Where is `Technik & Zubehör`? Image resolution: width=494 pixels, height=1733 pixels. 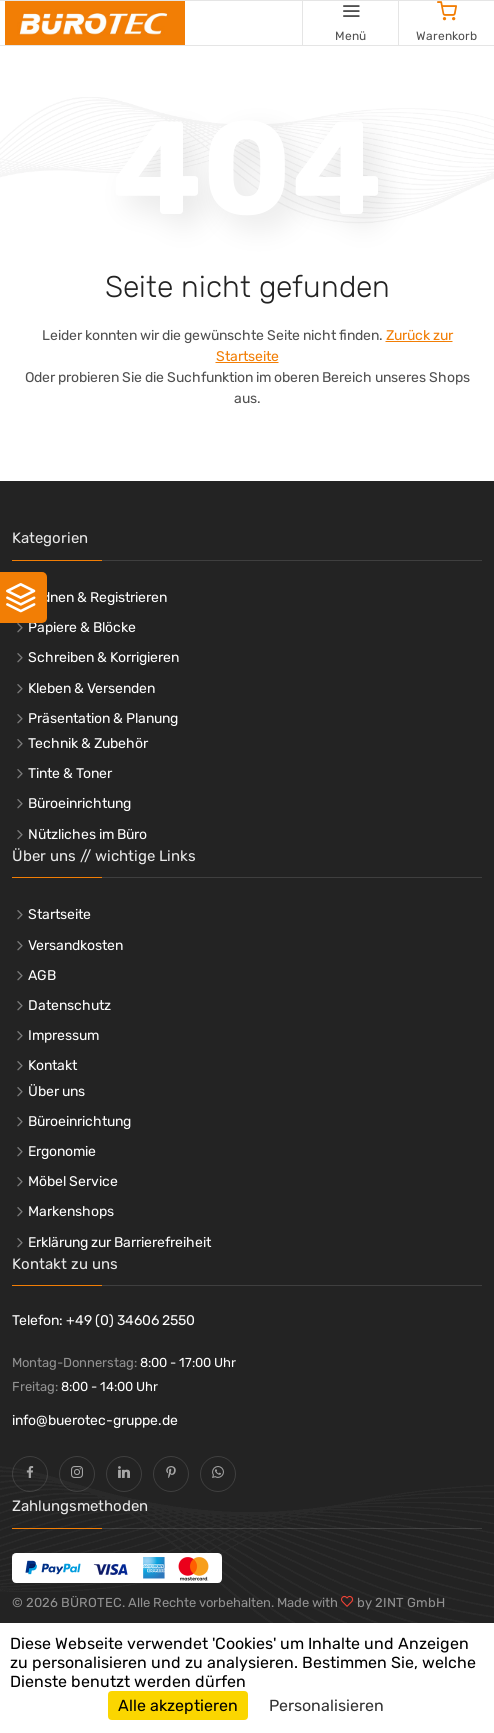
Technik & Zubehör is located at coordinates (88, 743).